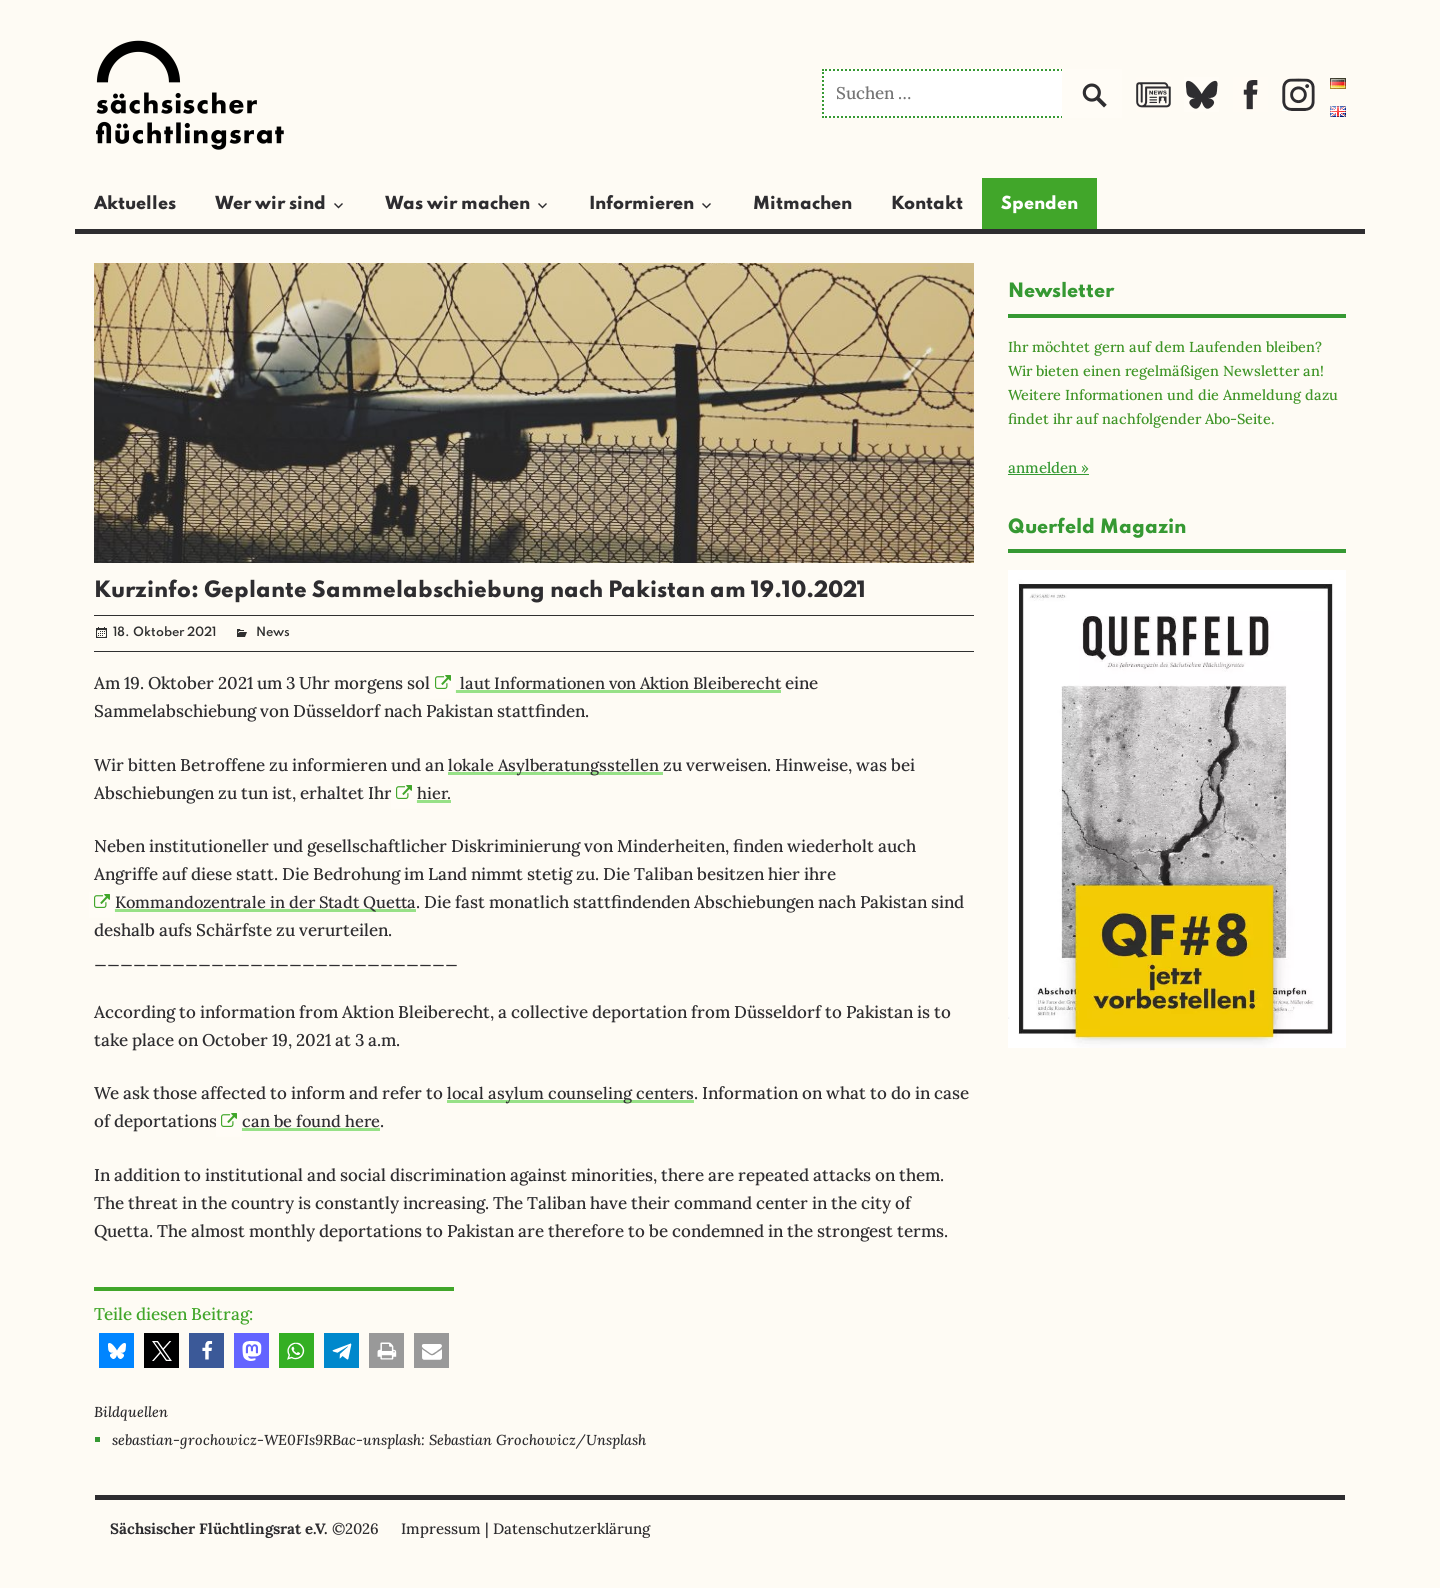 The height and width of the screenshot is (1588, 1440). What do you see at coordinates (1042, 467) in the screenshot?
I see `anmelden` at bounding box center [1042, 467].